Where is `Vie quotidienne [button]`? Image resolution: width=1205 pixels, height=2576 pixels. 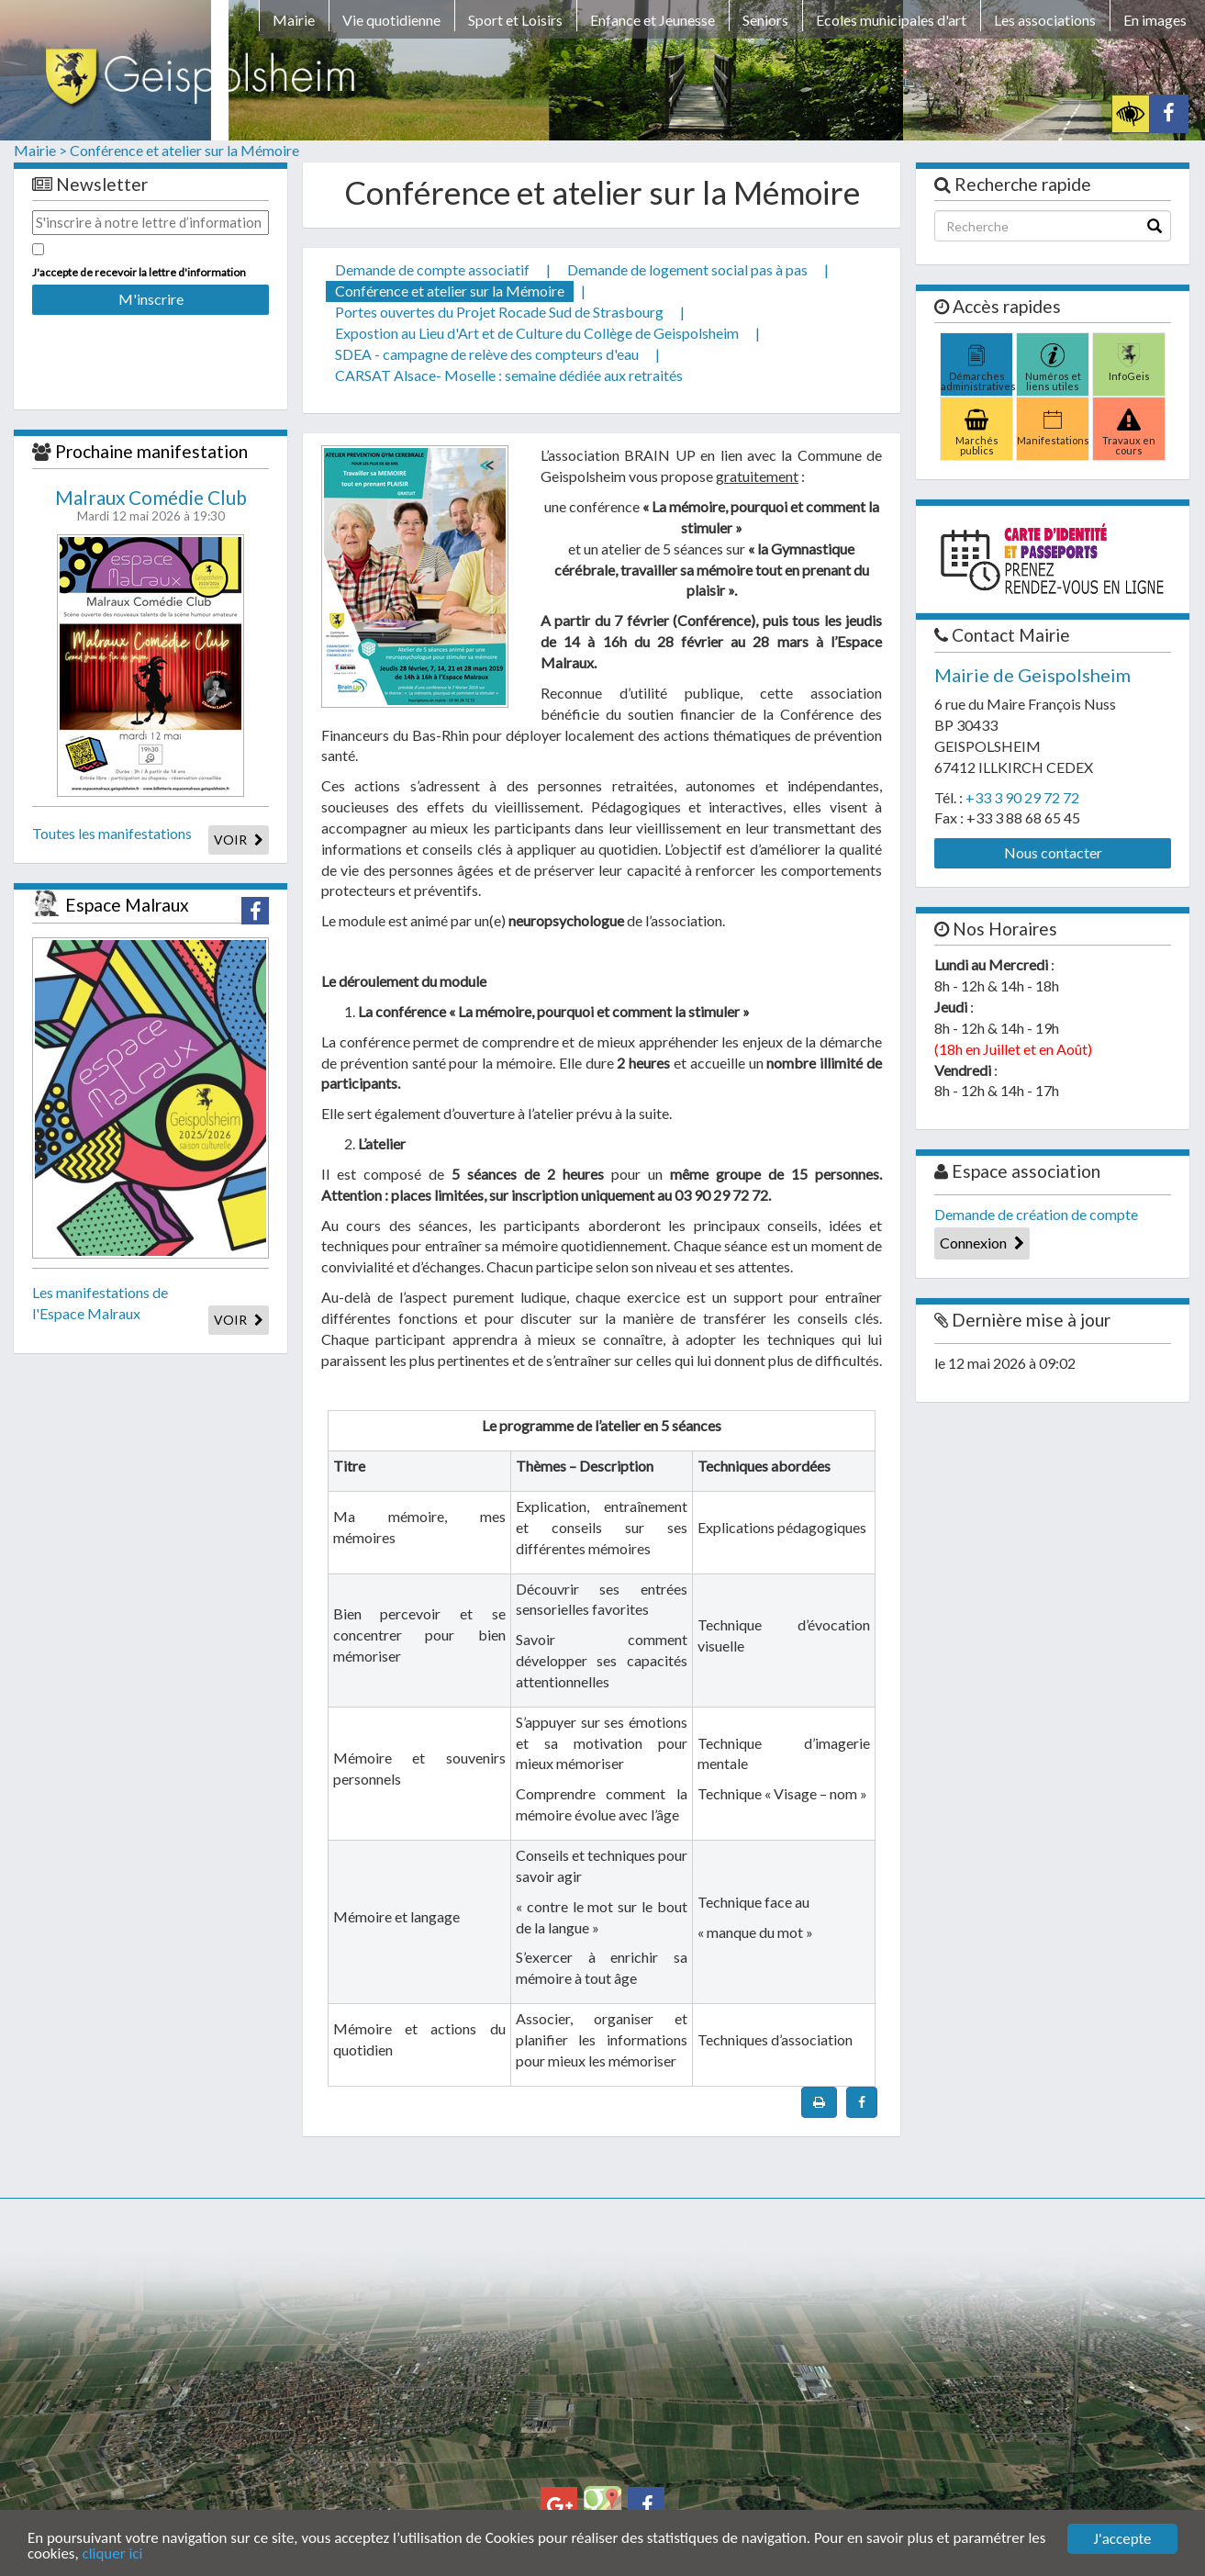 Vie quotidienne [button] is located at coordinates (391, 19).